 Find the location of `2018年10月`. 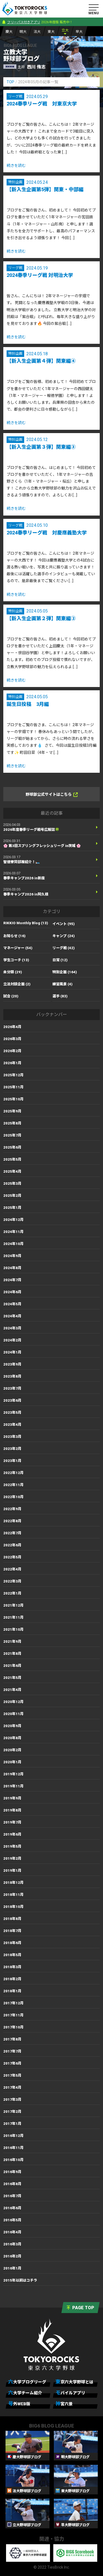

2018年10月 is located at coordinates (13, 1907).